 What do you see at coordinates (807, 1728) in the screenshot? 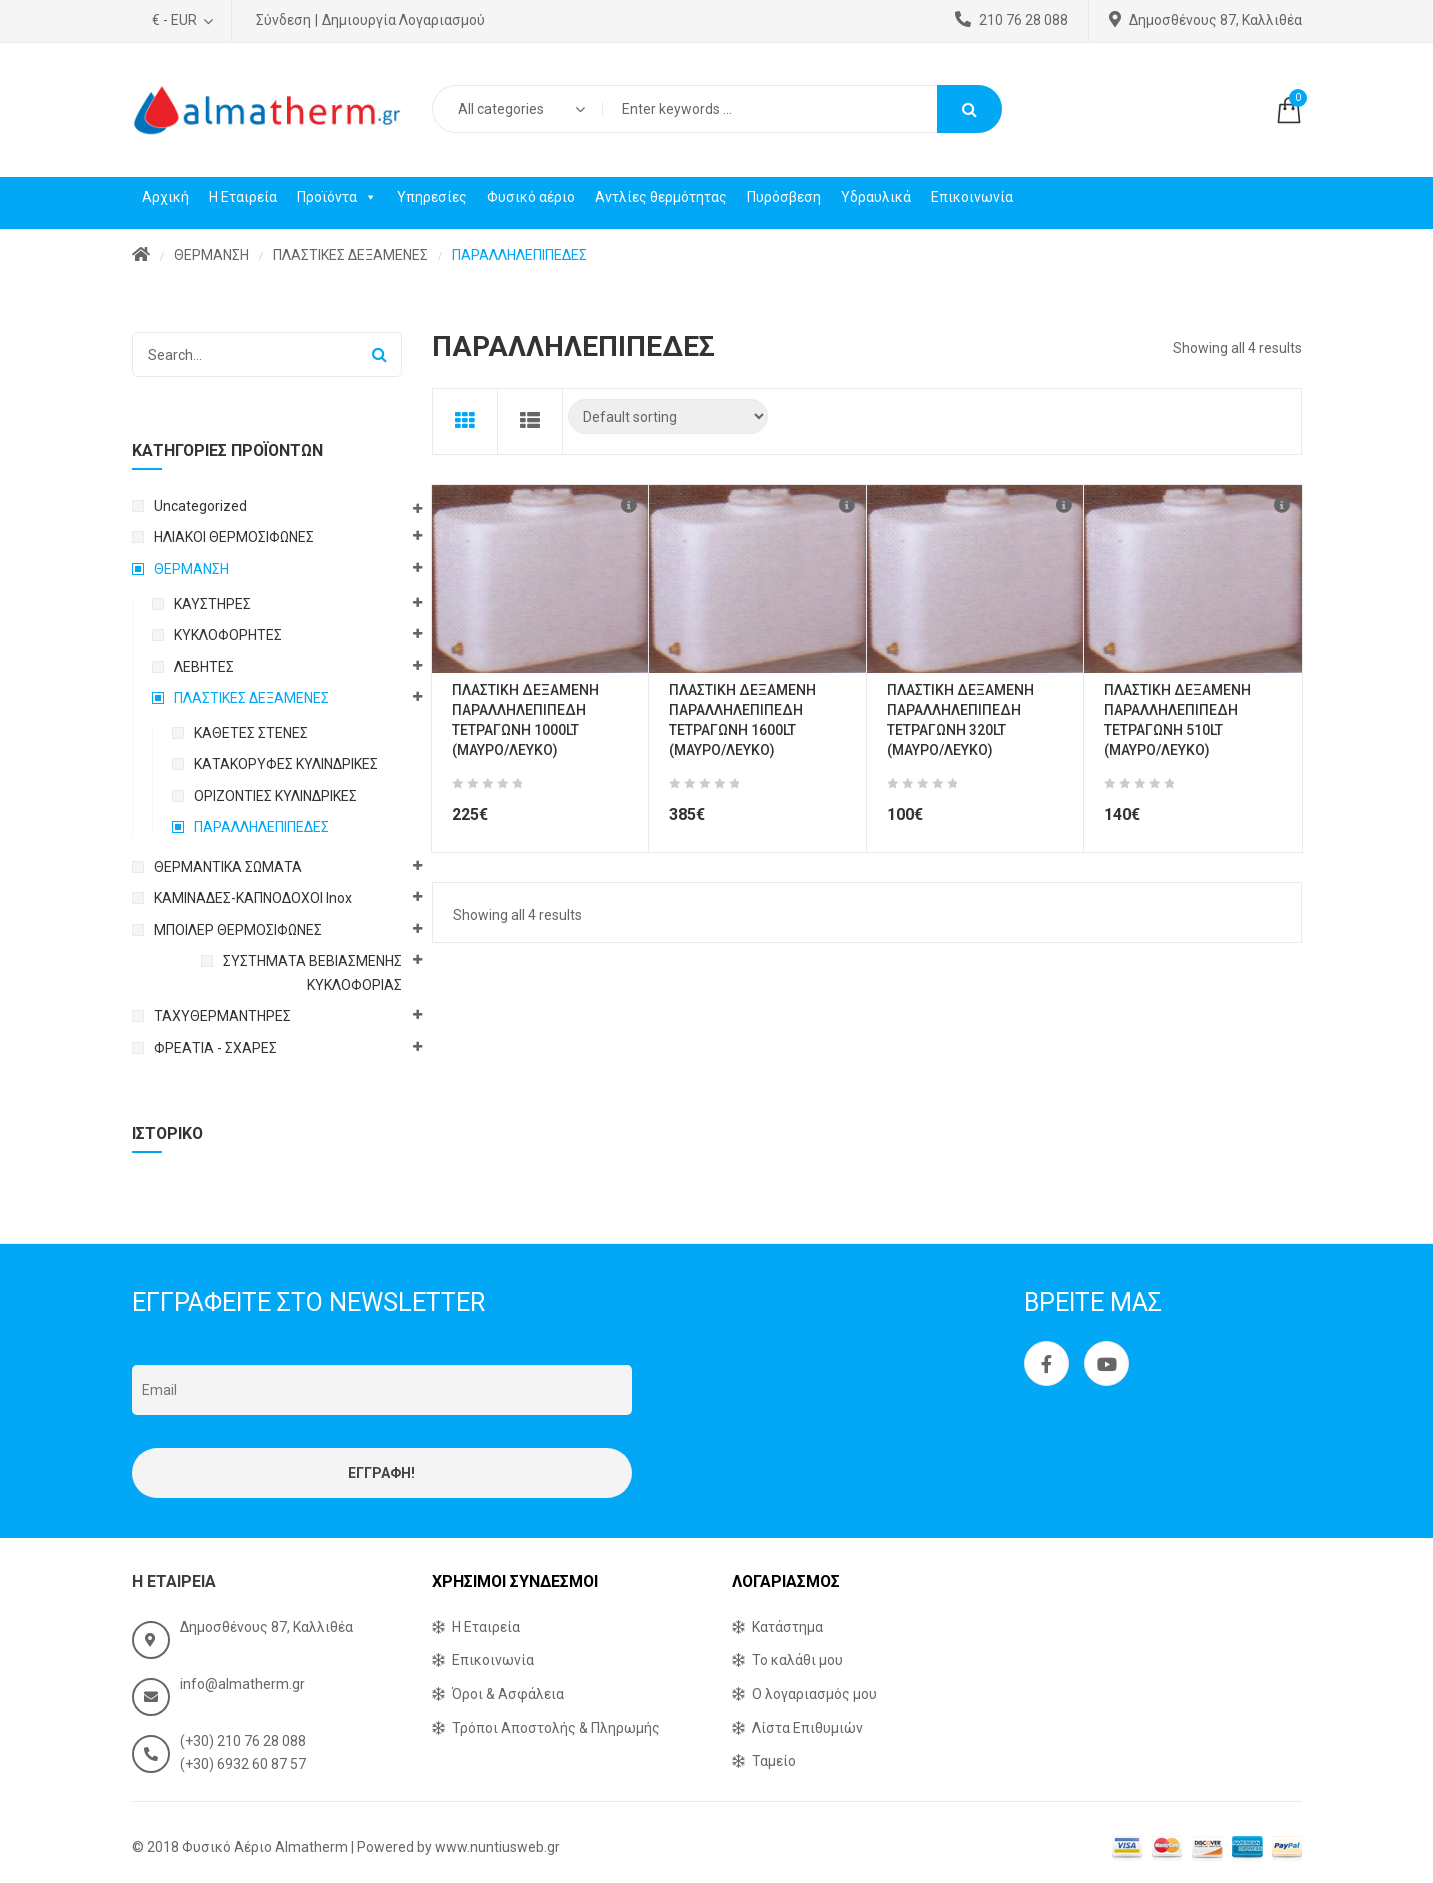
I see `Λίστα Επιθυμιών` at bounding box center [807, 1728].